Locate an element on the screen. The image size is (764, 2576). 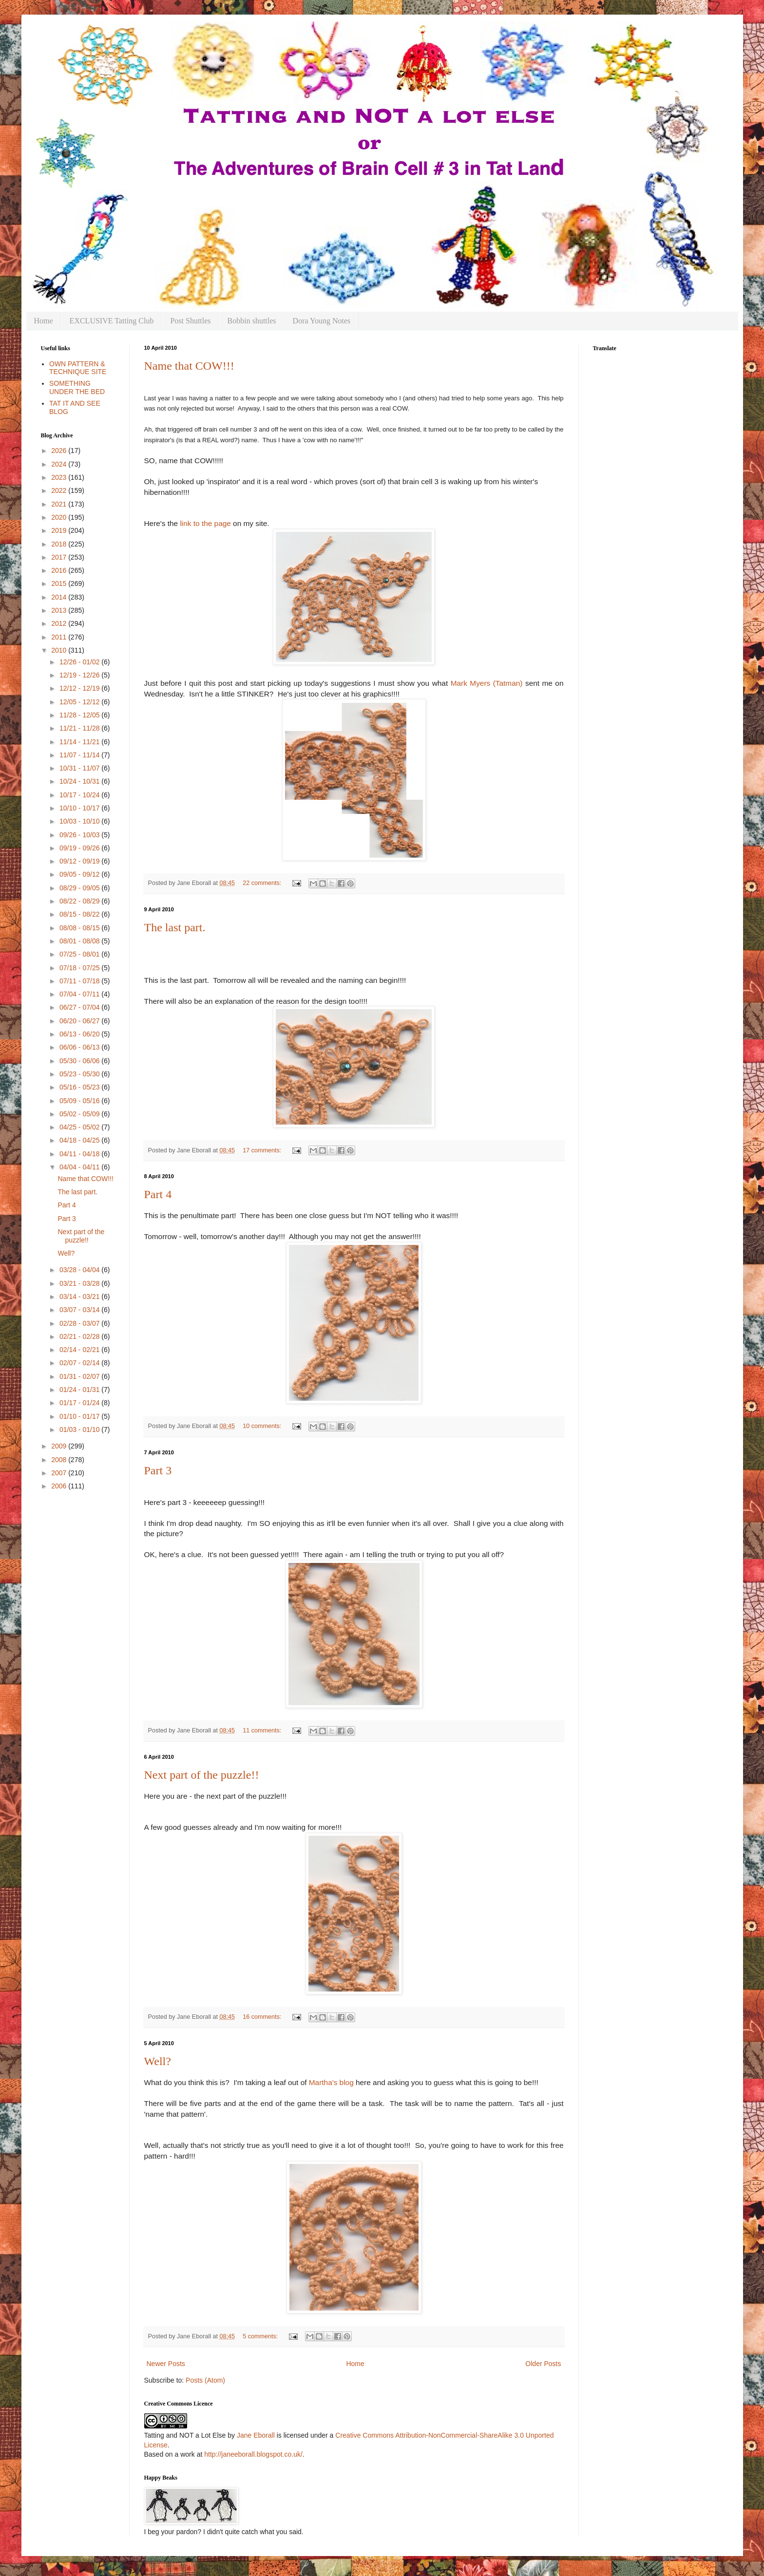
EXCLUSIVE Tatting Club is located at coordinates (112, 321).